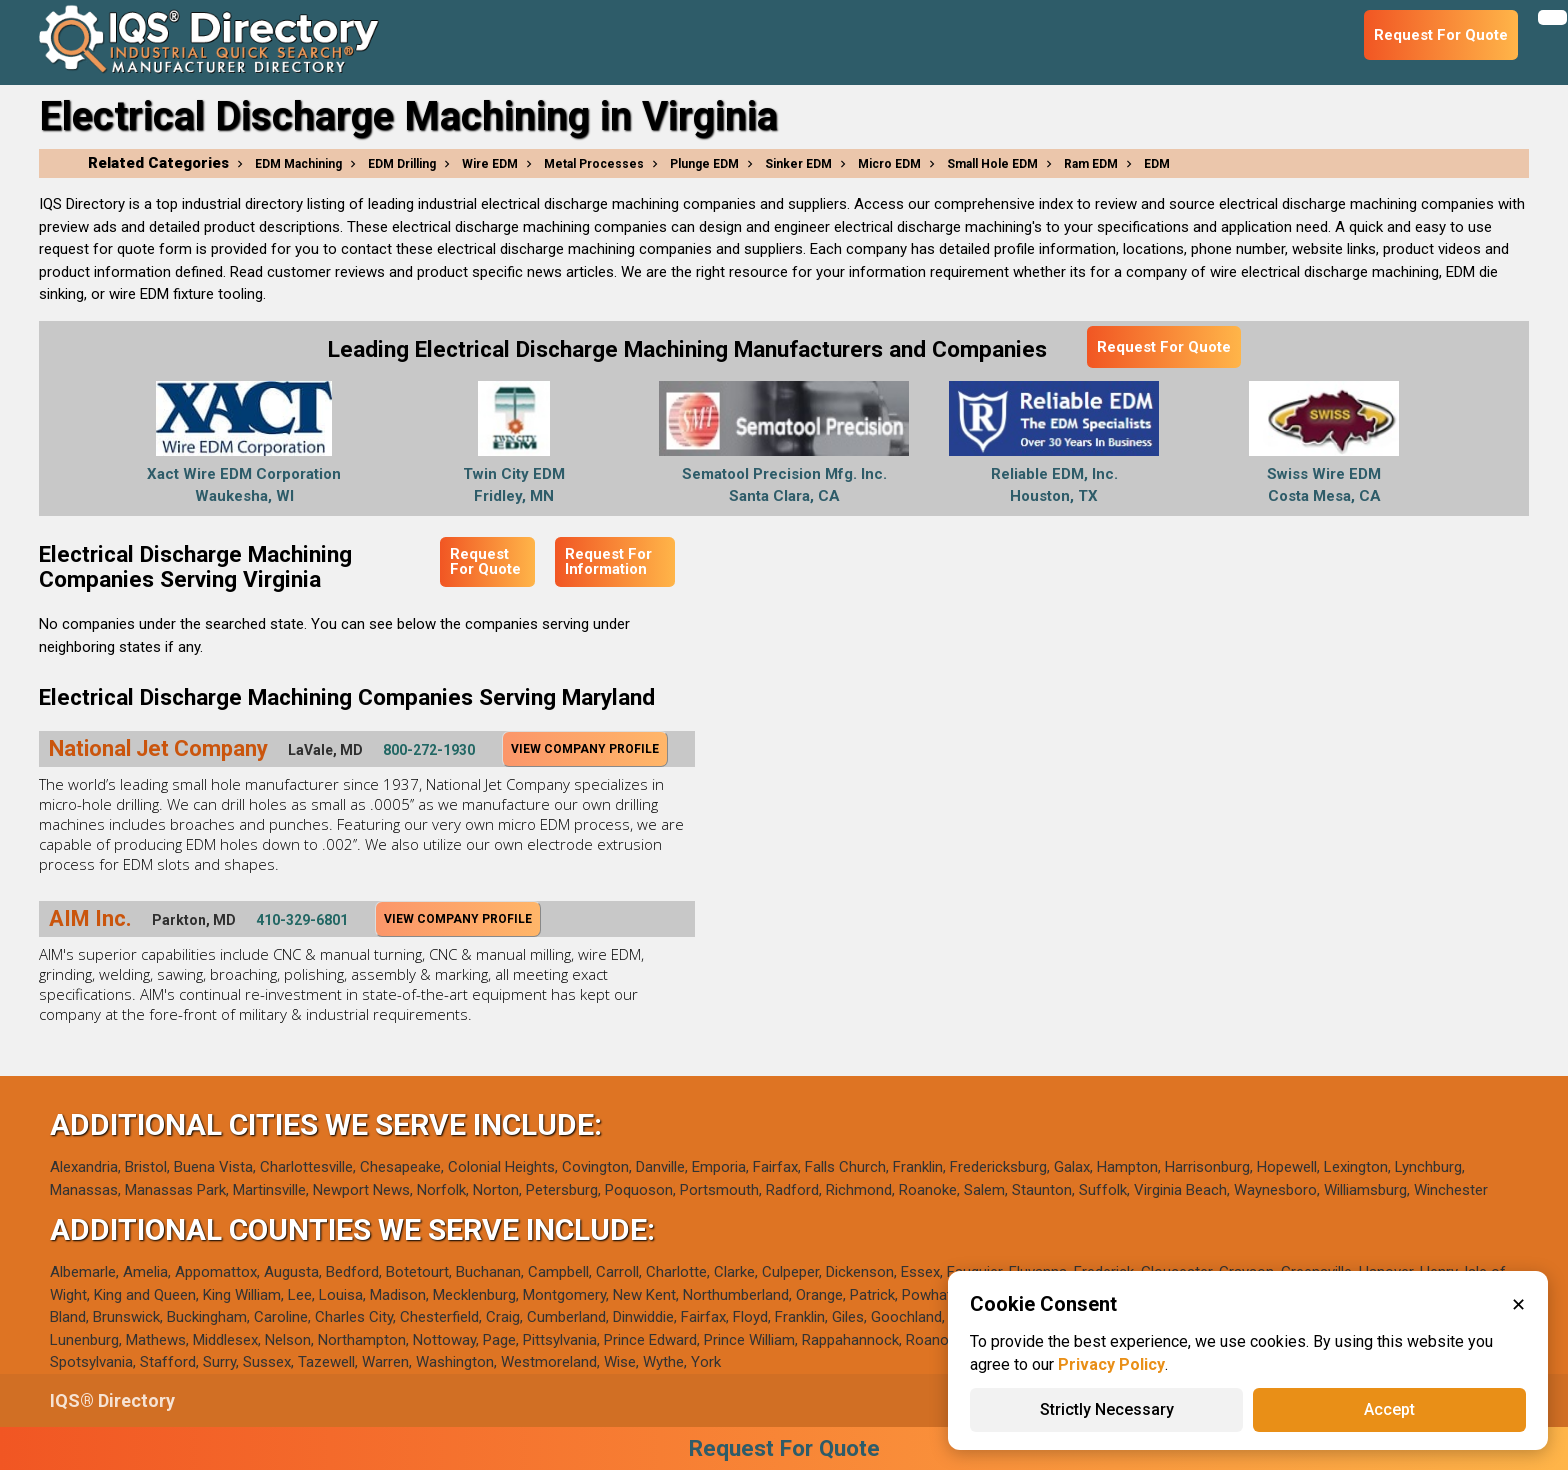 This screenshot has width=1568, height=1470. Describe the element at coordinates (889, 164) in the screenshot. I see `Micro EDM` at that location.